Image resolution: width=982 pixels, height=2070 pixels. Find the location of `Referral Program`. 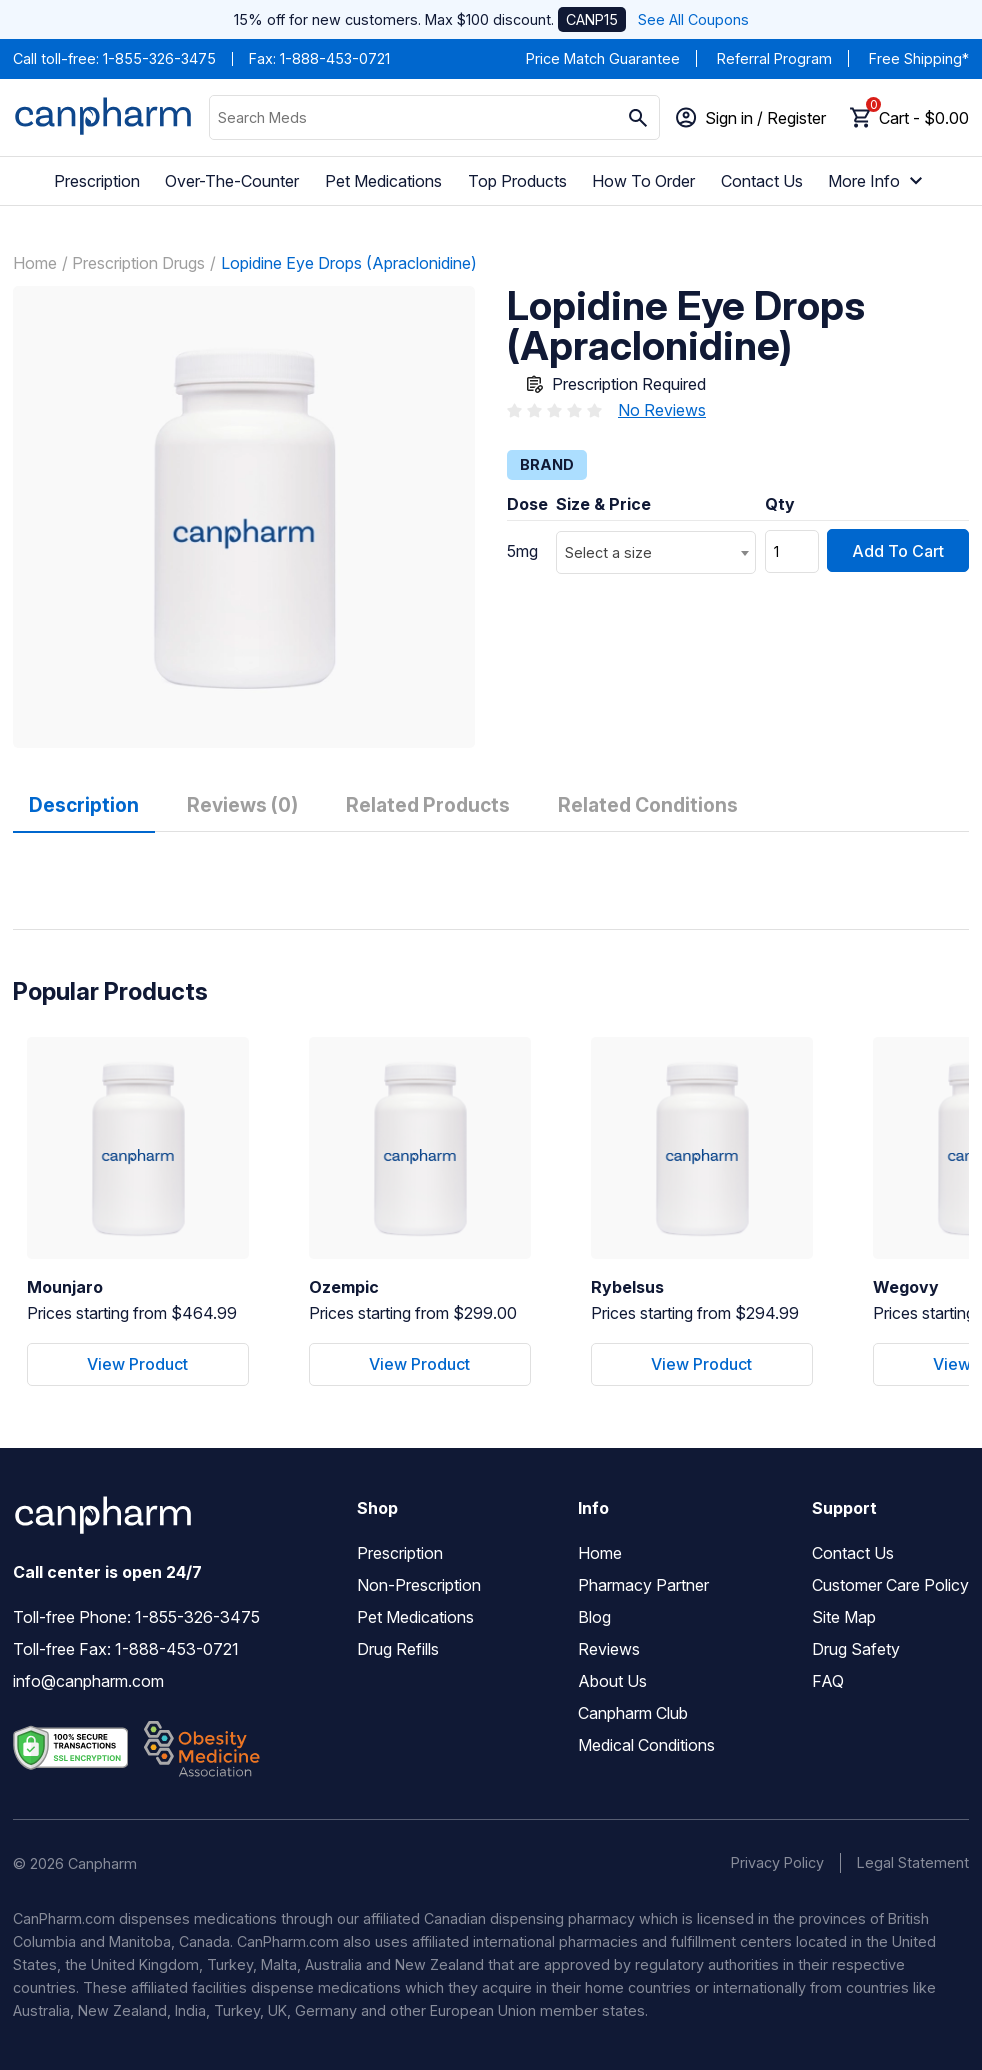

Referral Program is located at coordinates (774, 58).